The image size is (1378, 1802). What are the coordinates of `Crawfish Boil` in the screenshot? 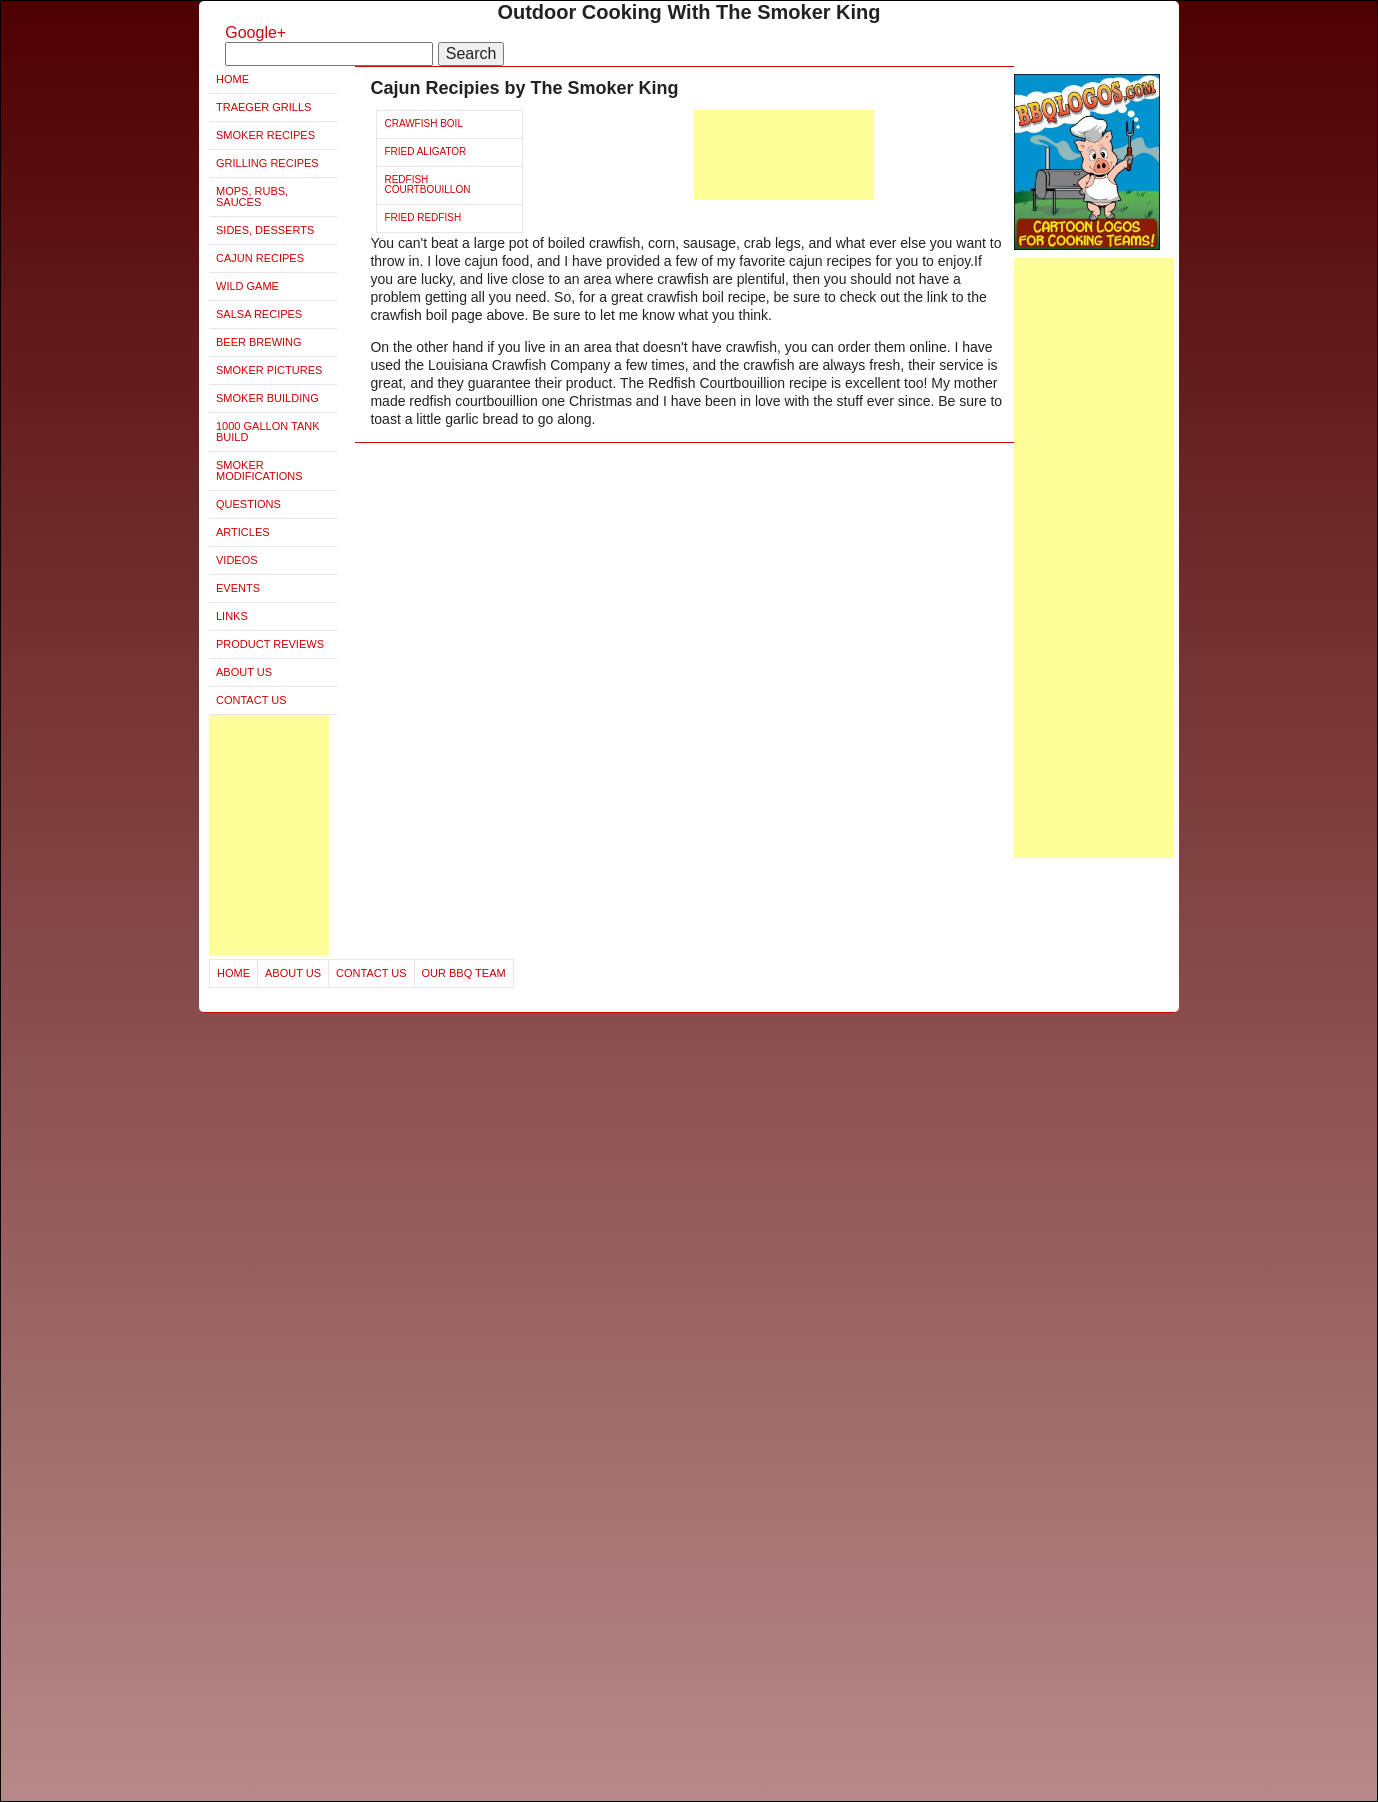 It's located at (423, 123).